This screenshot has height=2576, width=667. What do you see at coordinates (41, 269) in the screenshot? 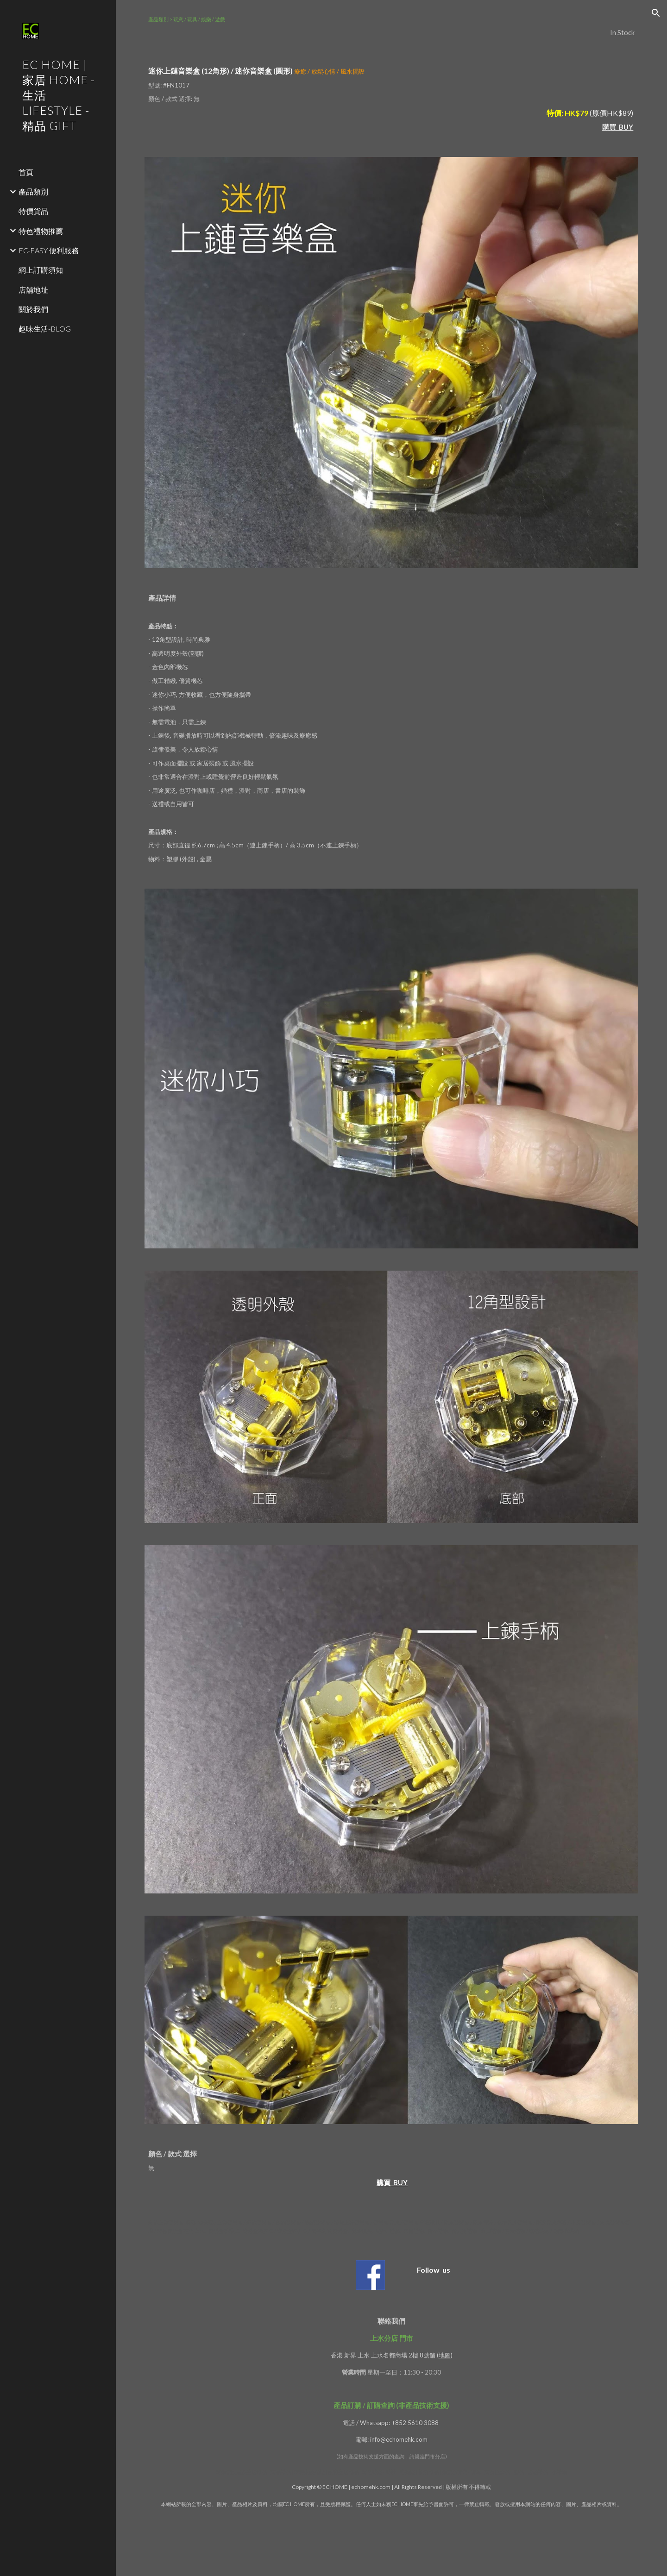
I see `網上訂購須知 [link]` at bounding box center [41, 269].